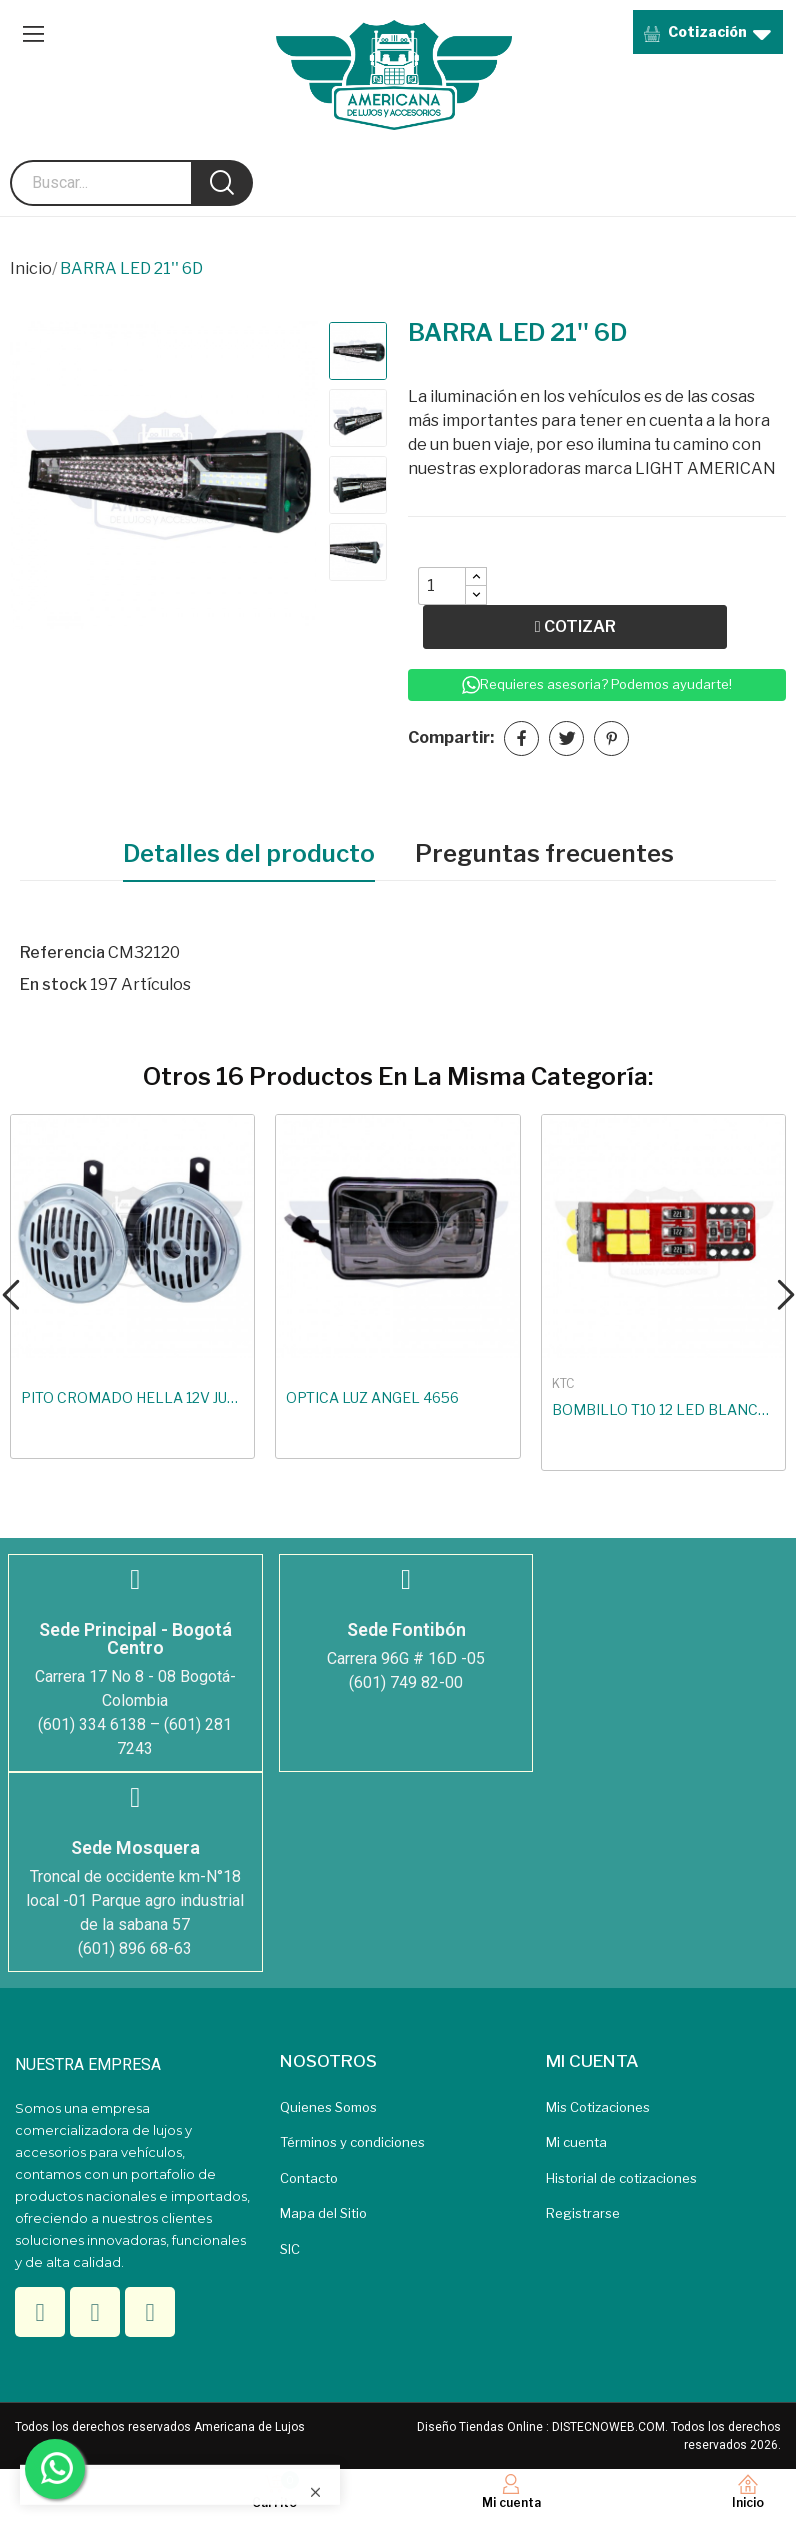 The height and width of the screenshot is (2524, 796). I want to click on [Quantity], so click(442, 586).